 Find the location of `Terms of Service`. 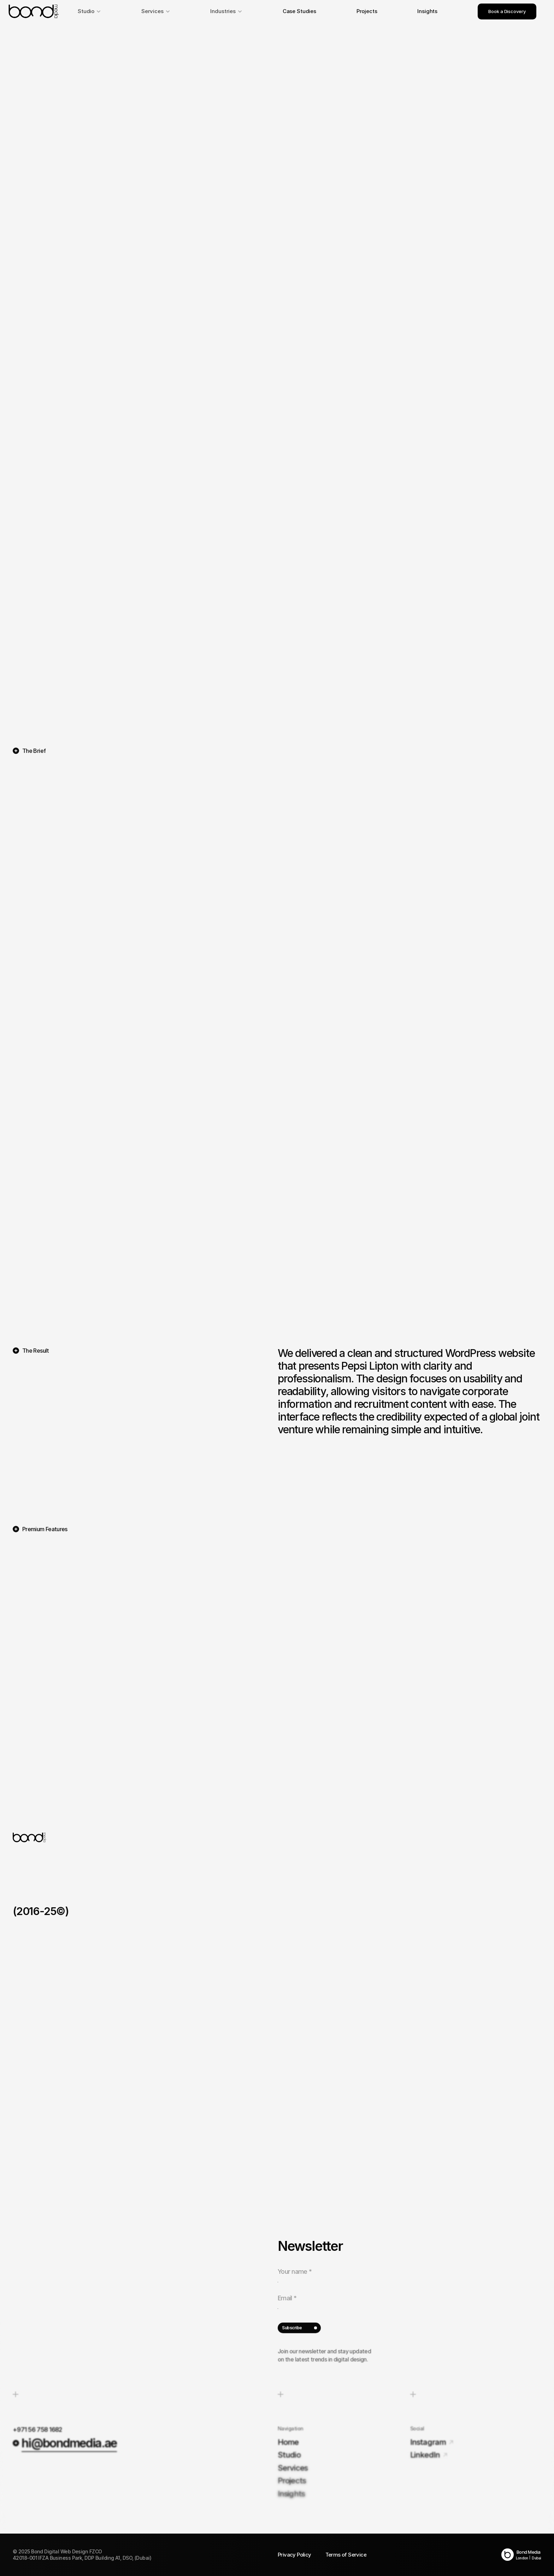

Terms of Service is located at coordinates (345, 2554).